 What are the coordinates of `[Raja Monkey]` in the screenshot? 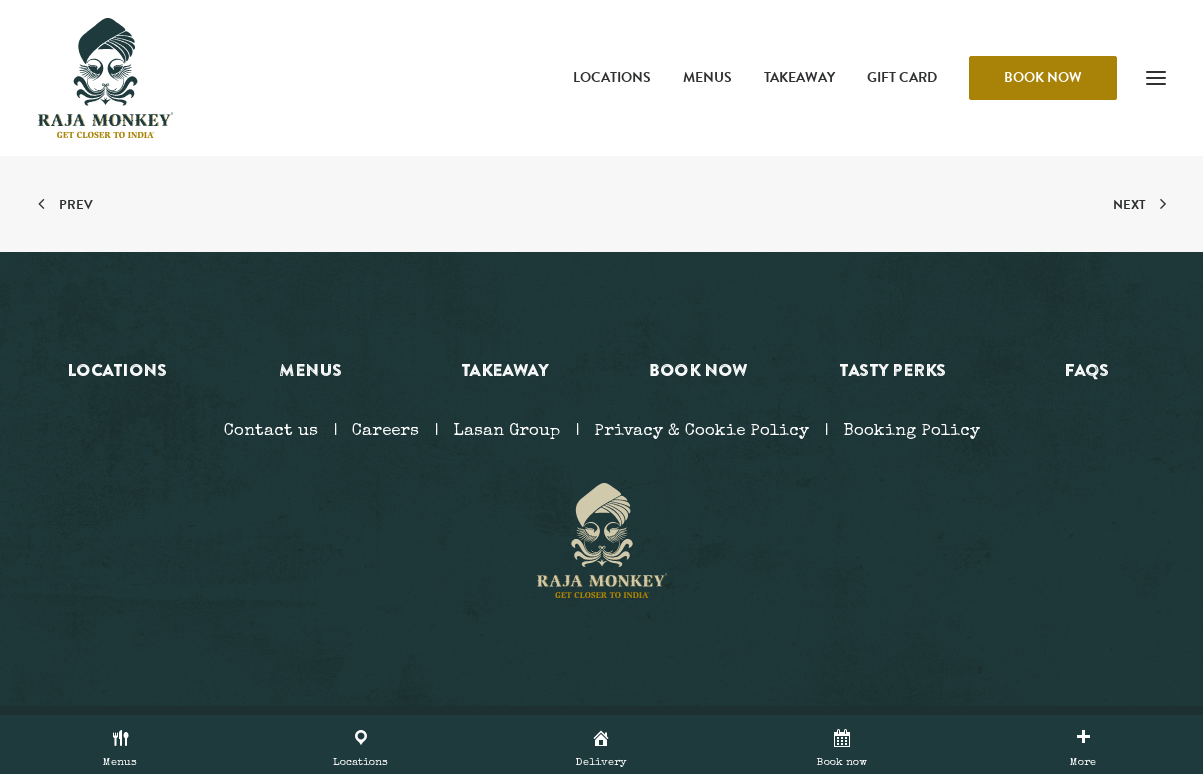 It's located at (105, 78).